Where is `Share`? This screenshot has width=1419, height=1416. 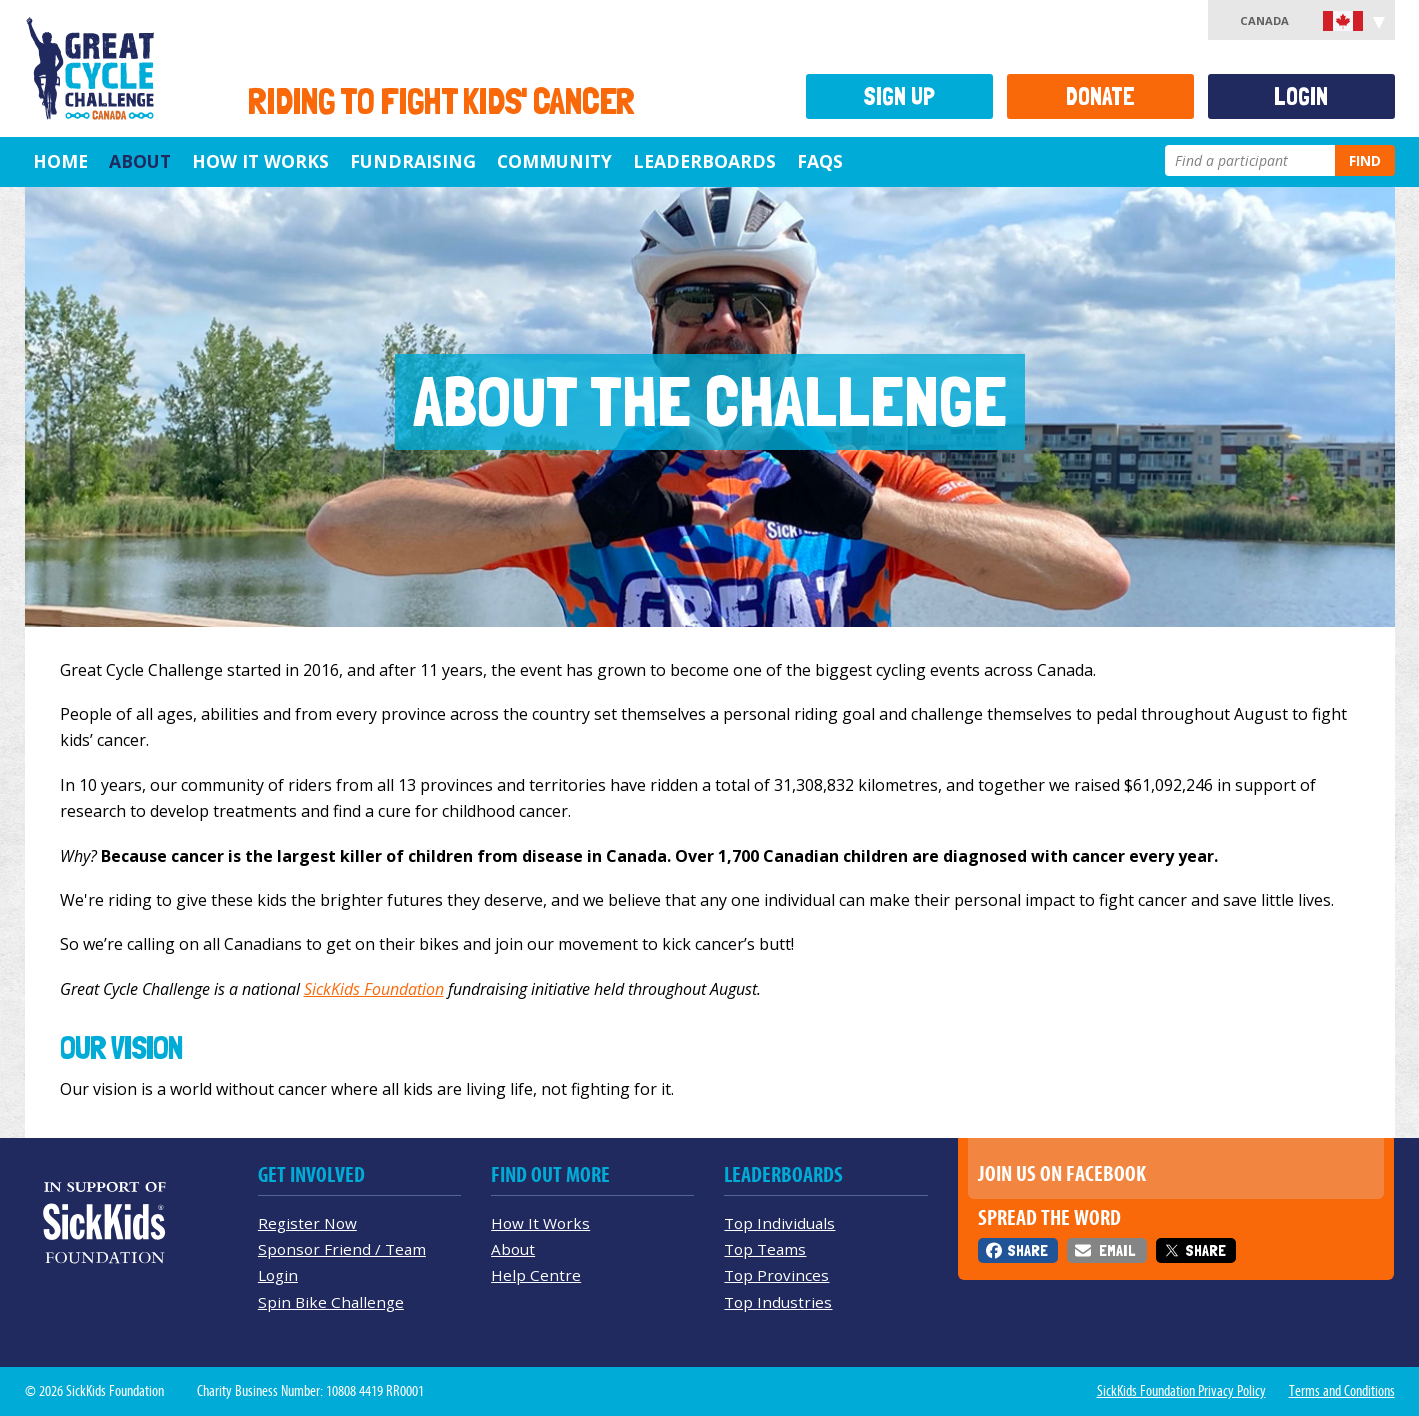
Share is located at coordinates (1027, 1250).